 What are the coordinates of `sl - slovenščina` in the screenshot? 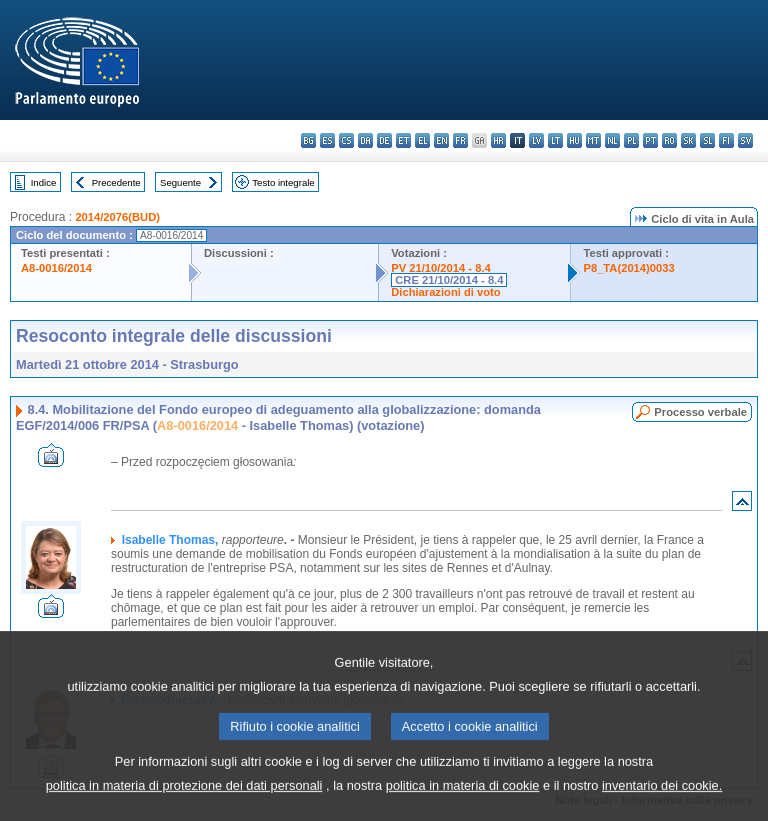 It's located at (707, 140).